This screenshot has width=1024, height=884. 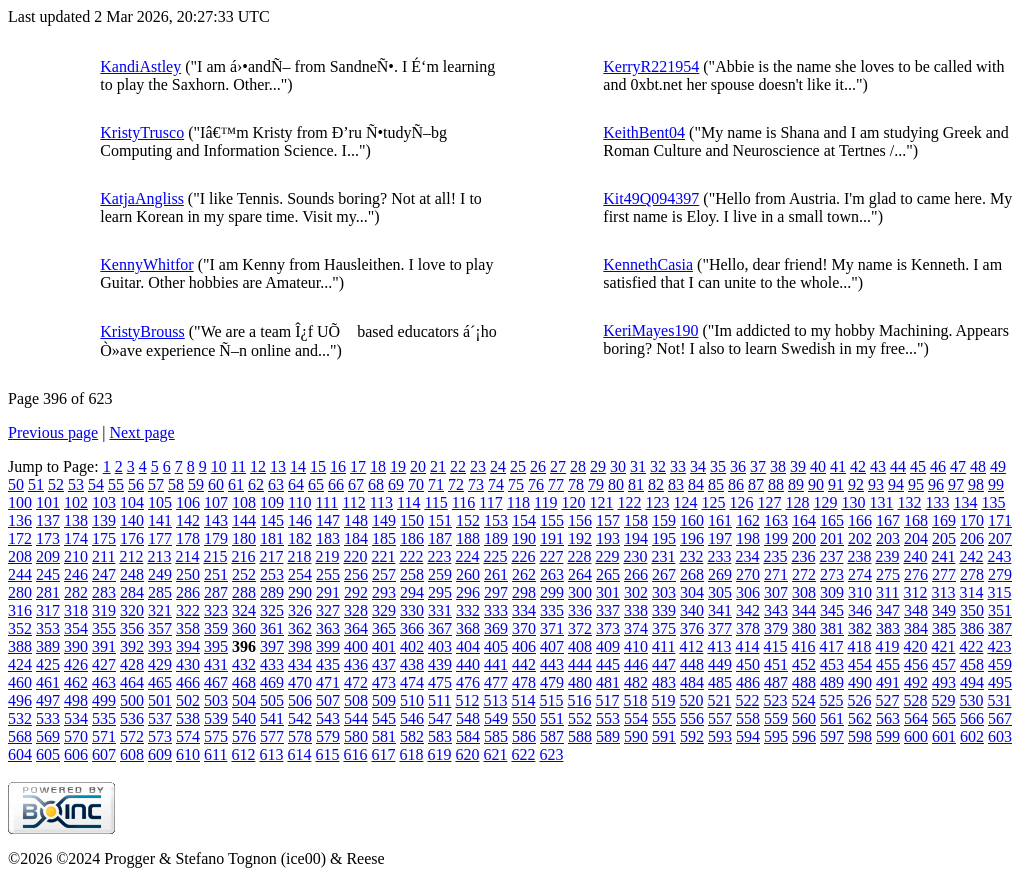 I want to click on 438, so click(x=412, y=664).